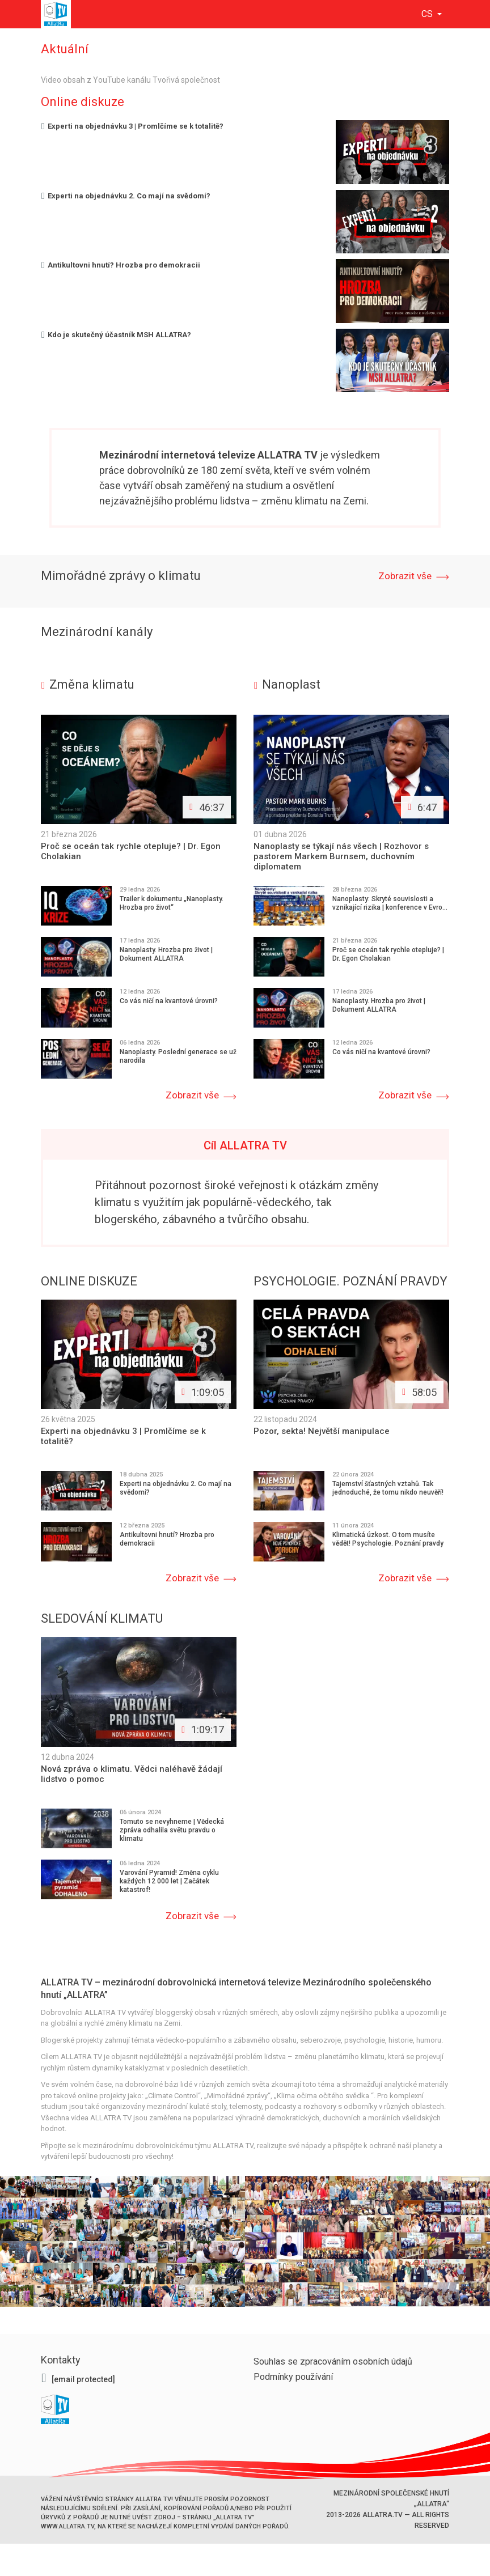 Image resolution: width=490 pixels, height=2576 pixels. I want to click on Klimatická úzkost. O tom musíte vědět! Psychologie. Poznání pravdy, so click(387, 1538).